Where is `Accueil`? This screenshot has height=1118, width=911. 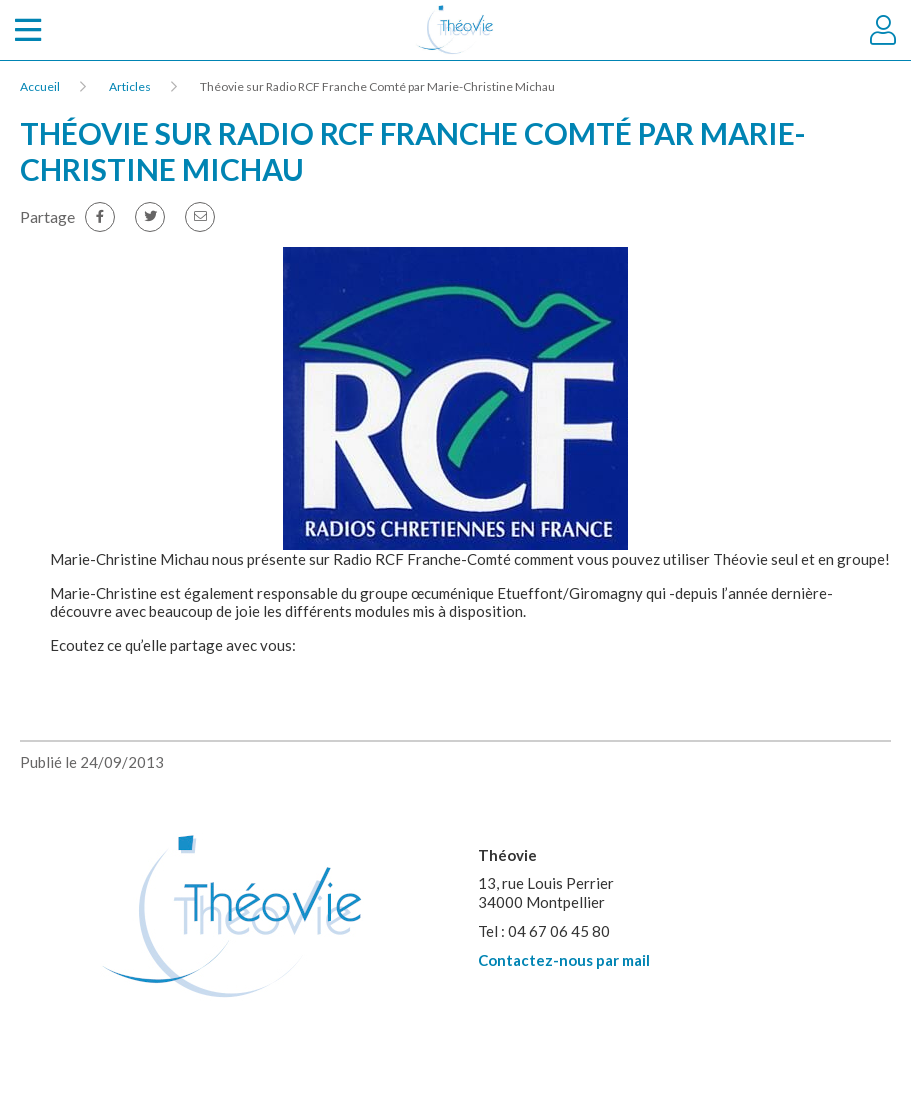 Accueil is located at coordinates (40, 86).